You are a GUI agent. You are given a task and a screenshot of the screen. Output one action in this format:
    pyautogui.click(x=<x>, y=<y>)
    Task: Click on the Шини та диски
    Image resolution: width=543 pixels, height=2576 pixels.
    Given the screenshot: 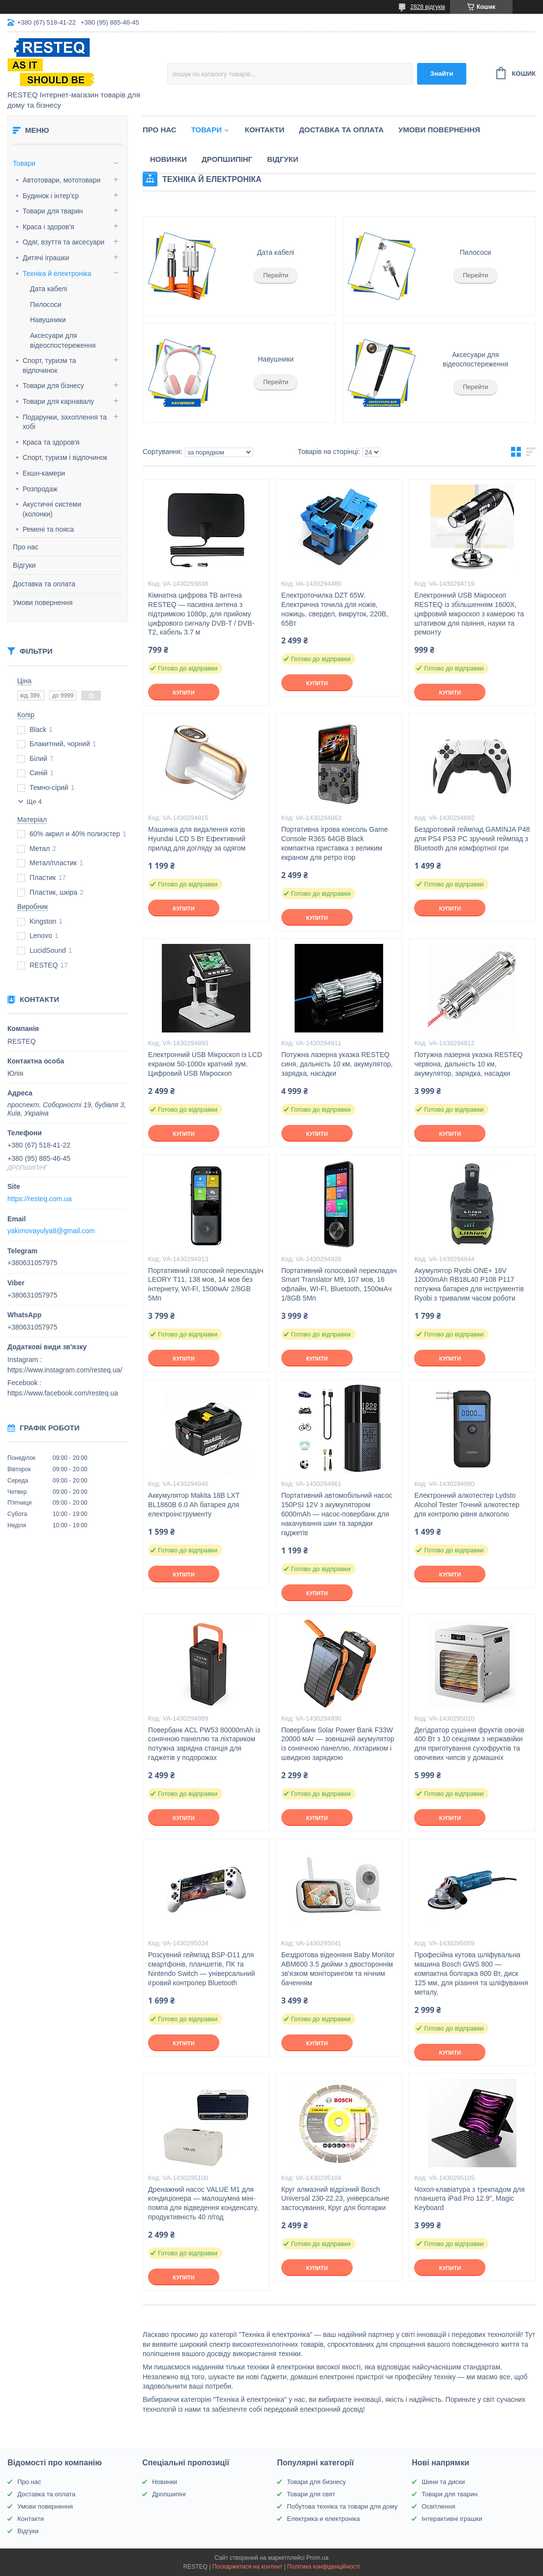 What is the action you would take?
    pyautogui.click(x=443, y=2481)
    